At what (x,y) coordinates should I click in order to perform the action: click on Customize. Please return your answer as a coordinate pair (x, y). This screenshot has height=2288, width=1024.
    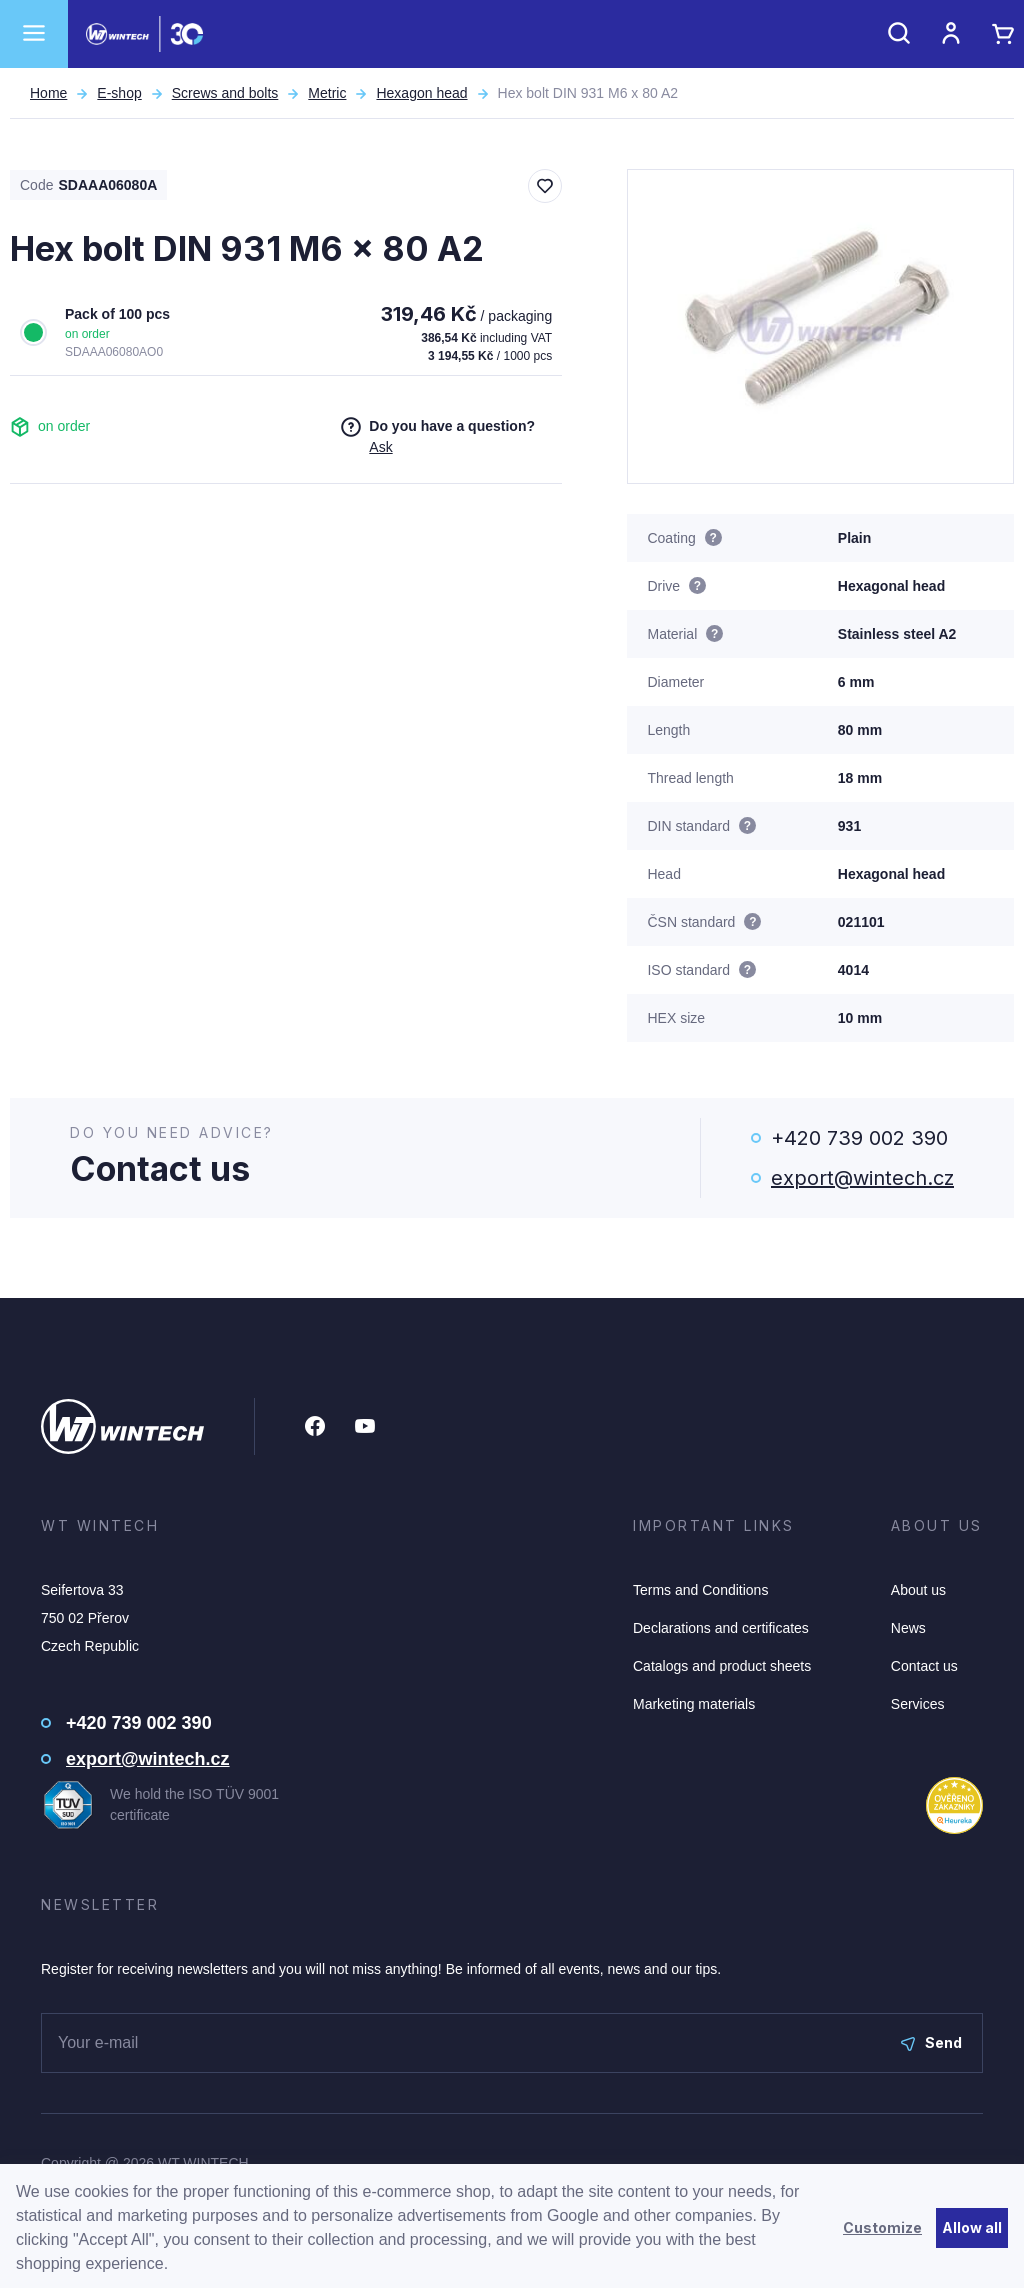
    Looking at the image, I should click on (882, 2227).